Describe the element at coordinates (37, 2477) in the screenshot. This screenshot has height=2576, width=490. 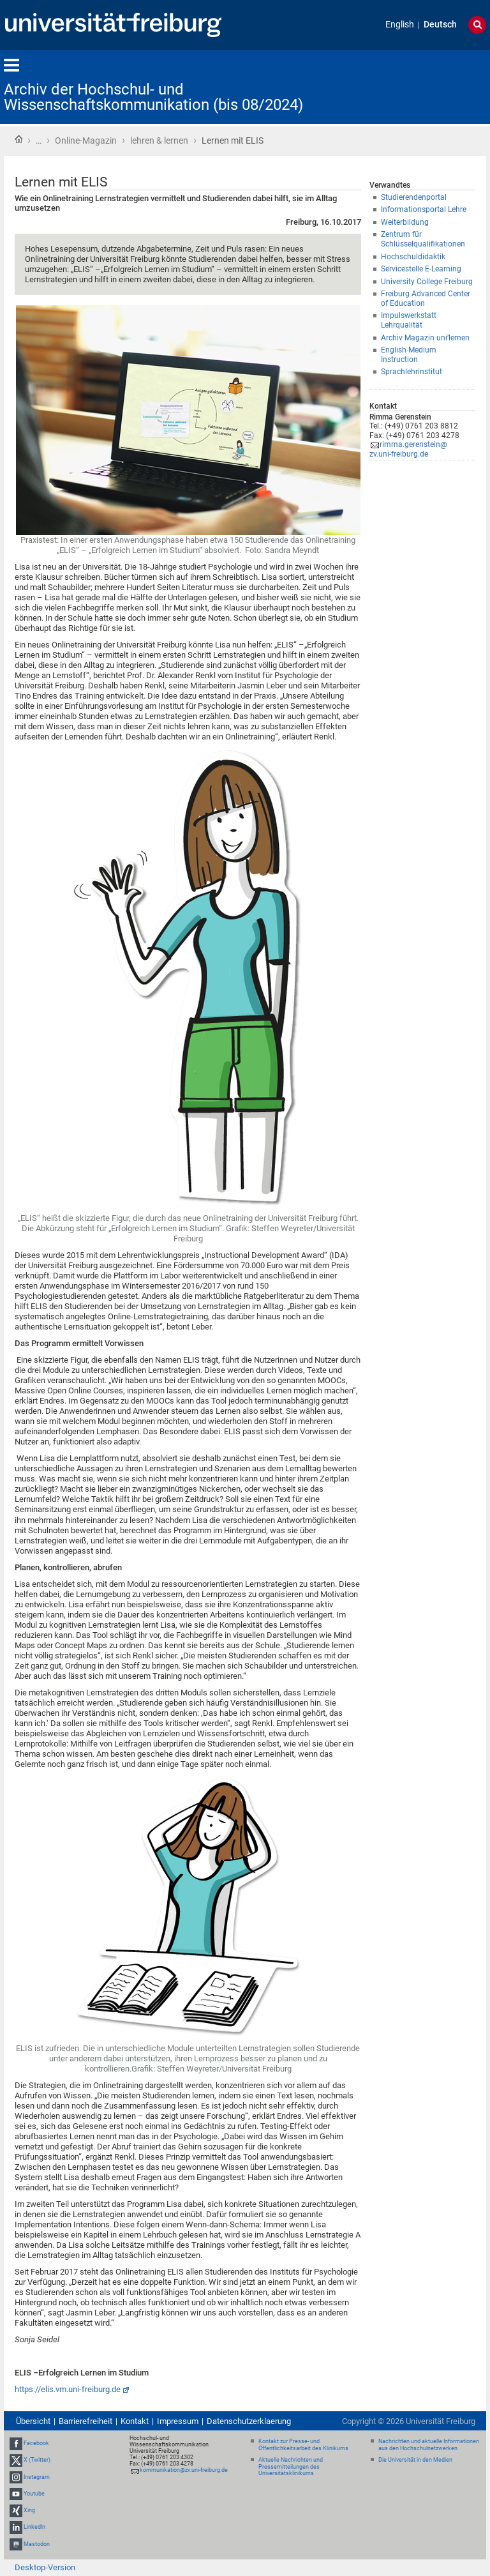
I see `Instagram` at that location.